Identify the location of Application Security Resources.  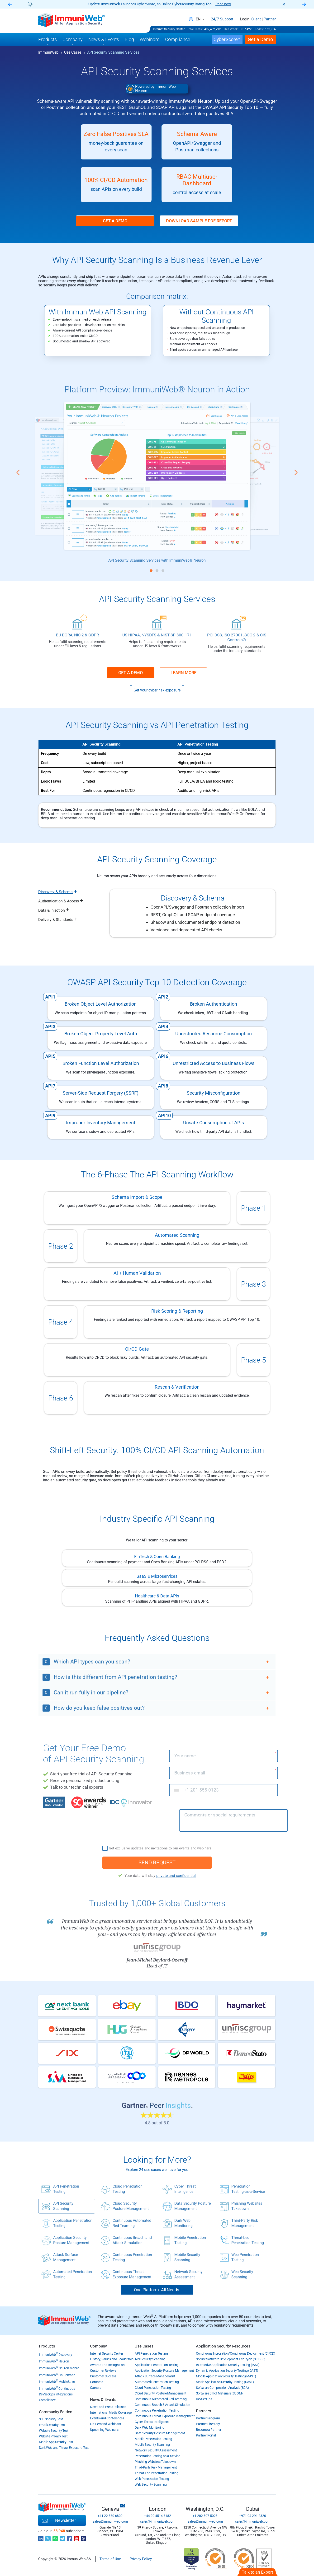
(223, 2346).